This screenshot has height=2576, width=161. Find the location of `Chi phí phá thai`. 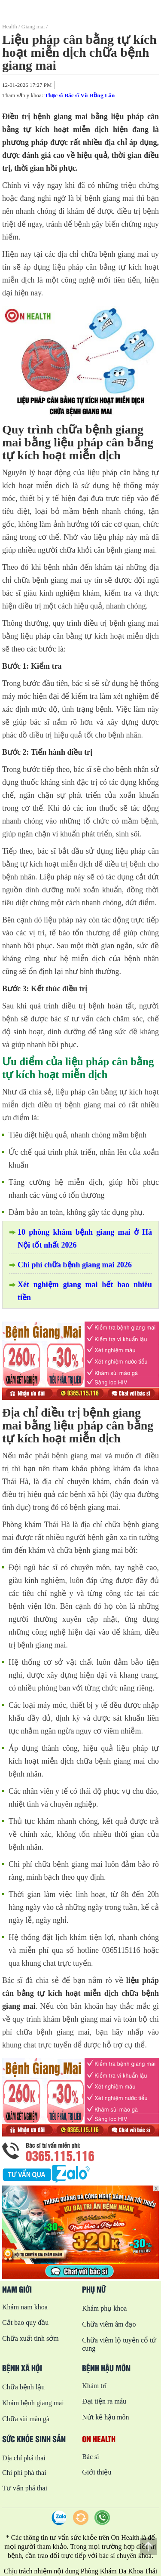

Chi phí phá thai is located at coordinates (24, 2472).